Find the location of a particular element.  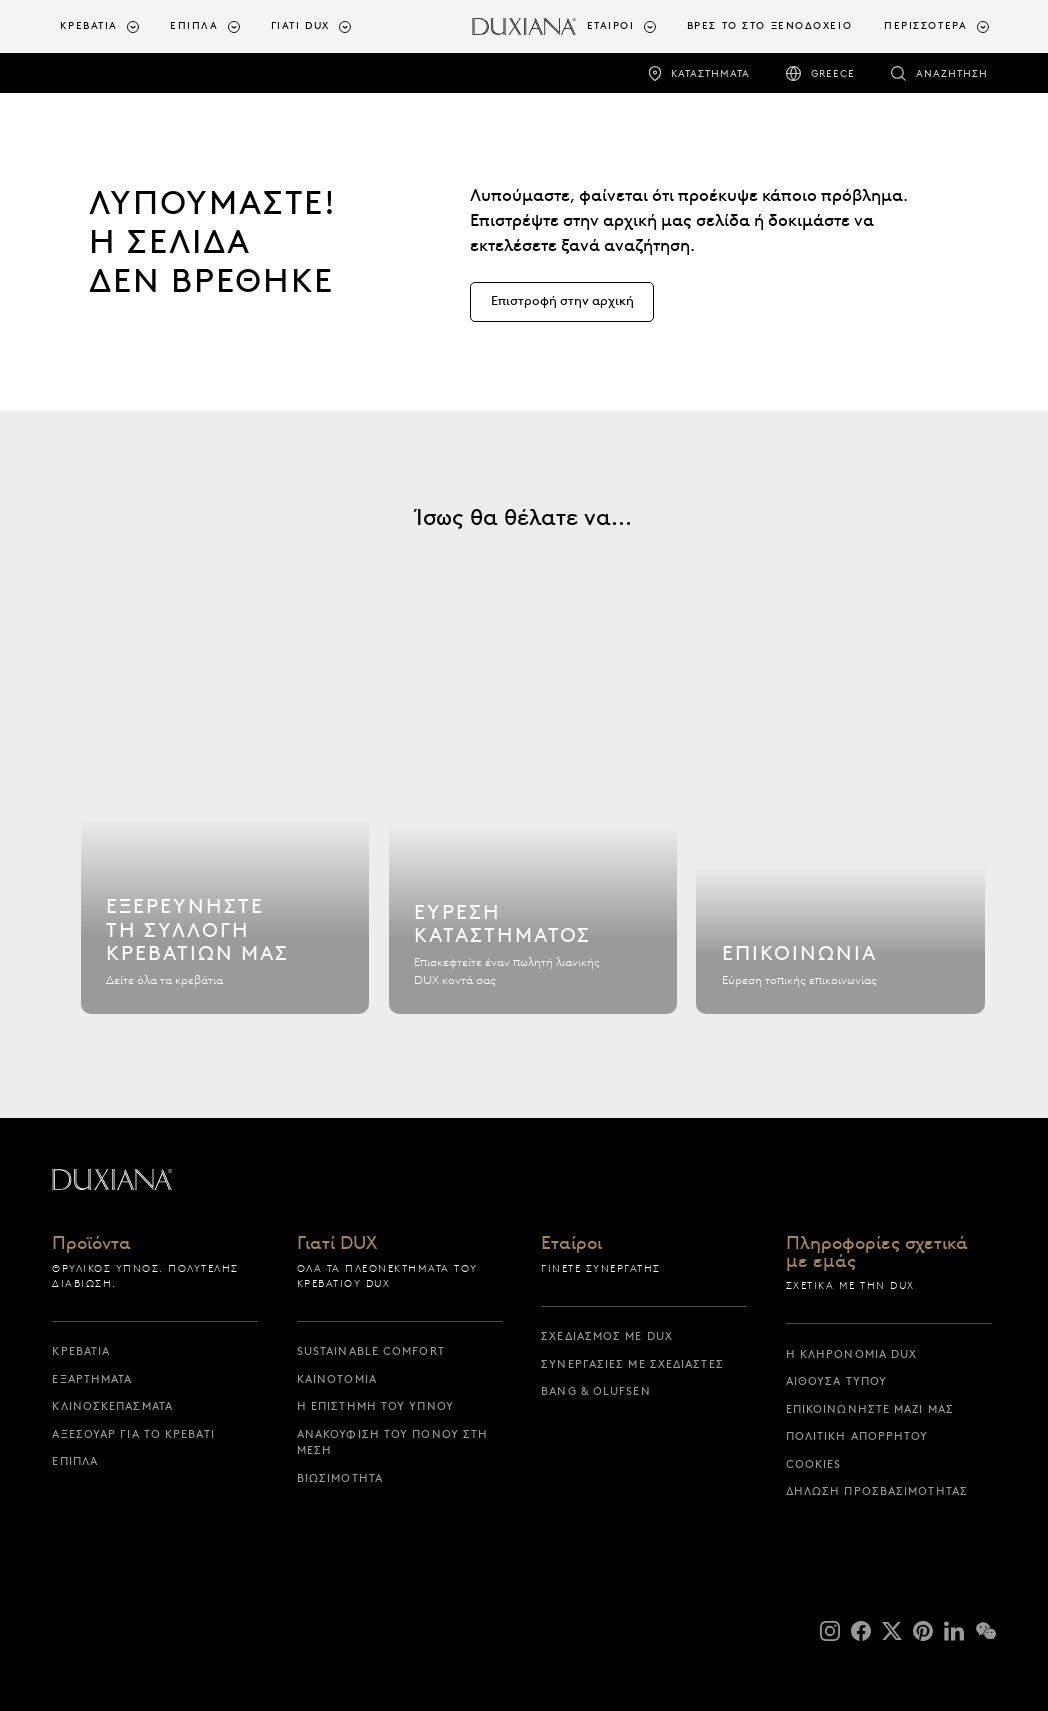

Κρεβάτια [button] is located at coordinates (89, 25).